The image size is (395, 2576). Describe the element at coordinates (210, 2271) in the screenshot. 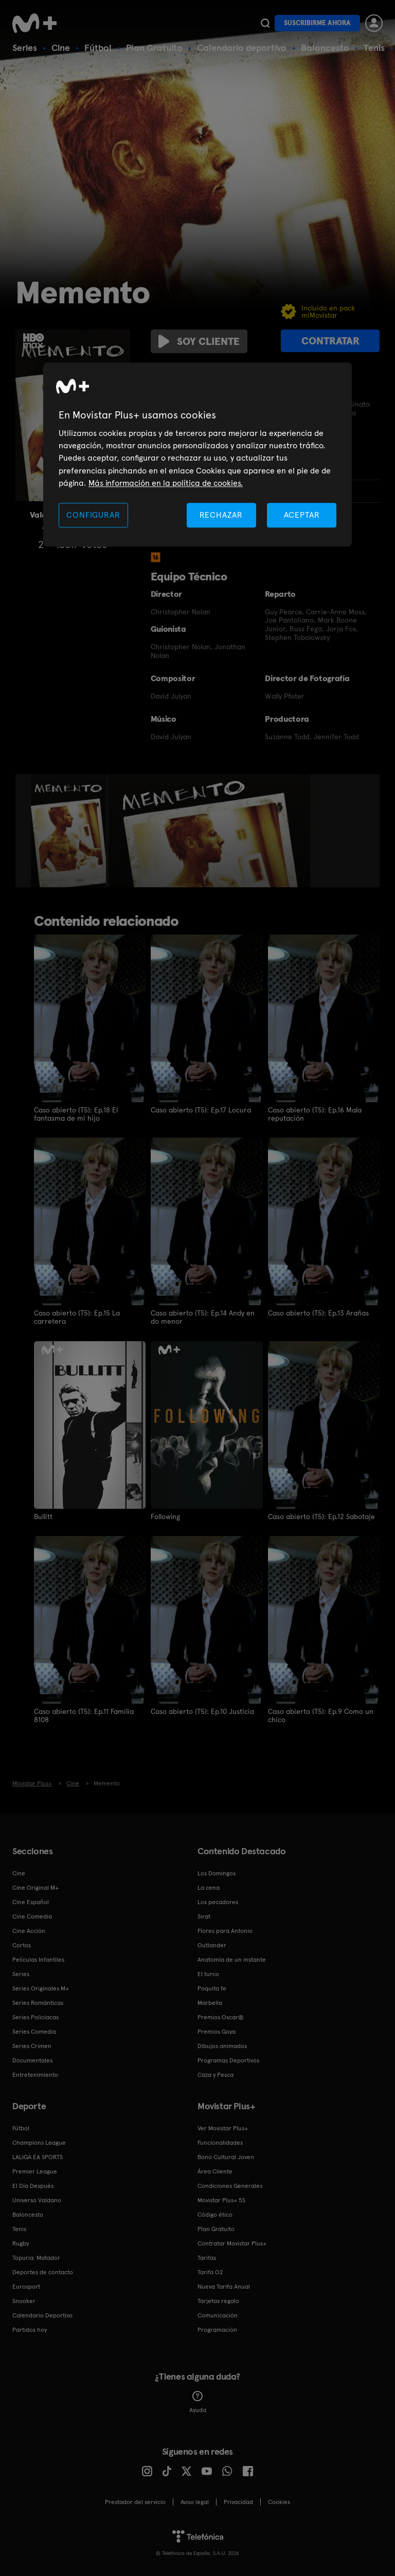

I see `Tarifa O2` at that location.